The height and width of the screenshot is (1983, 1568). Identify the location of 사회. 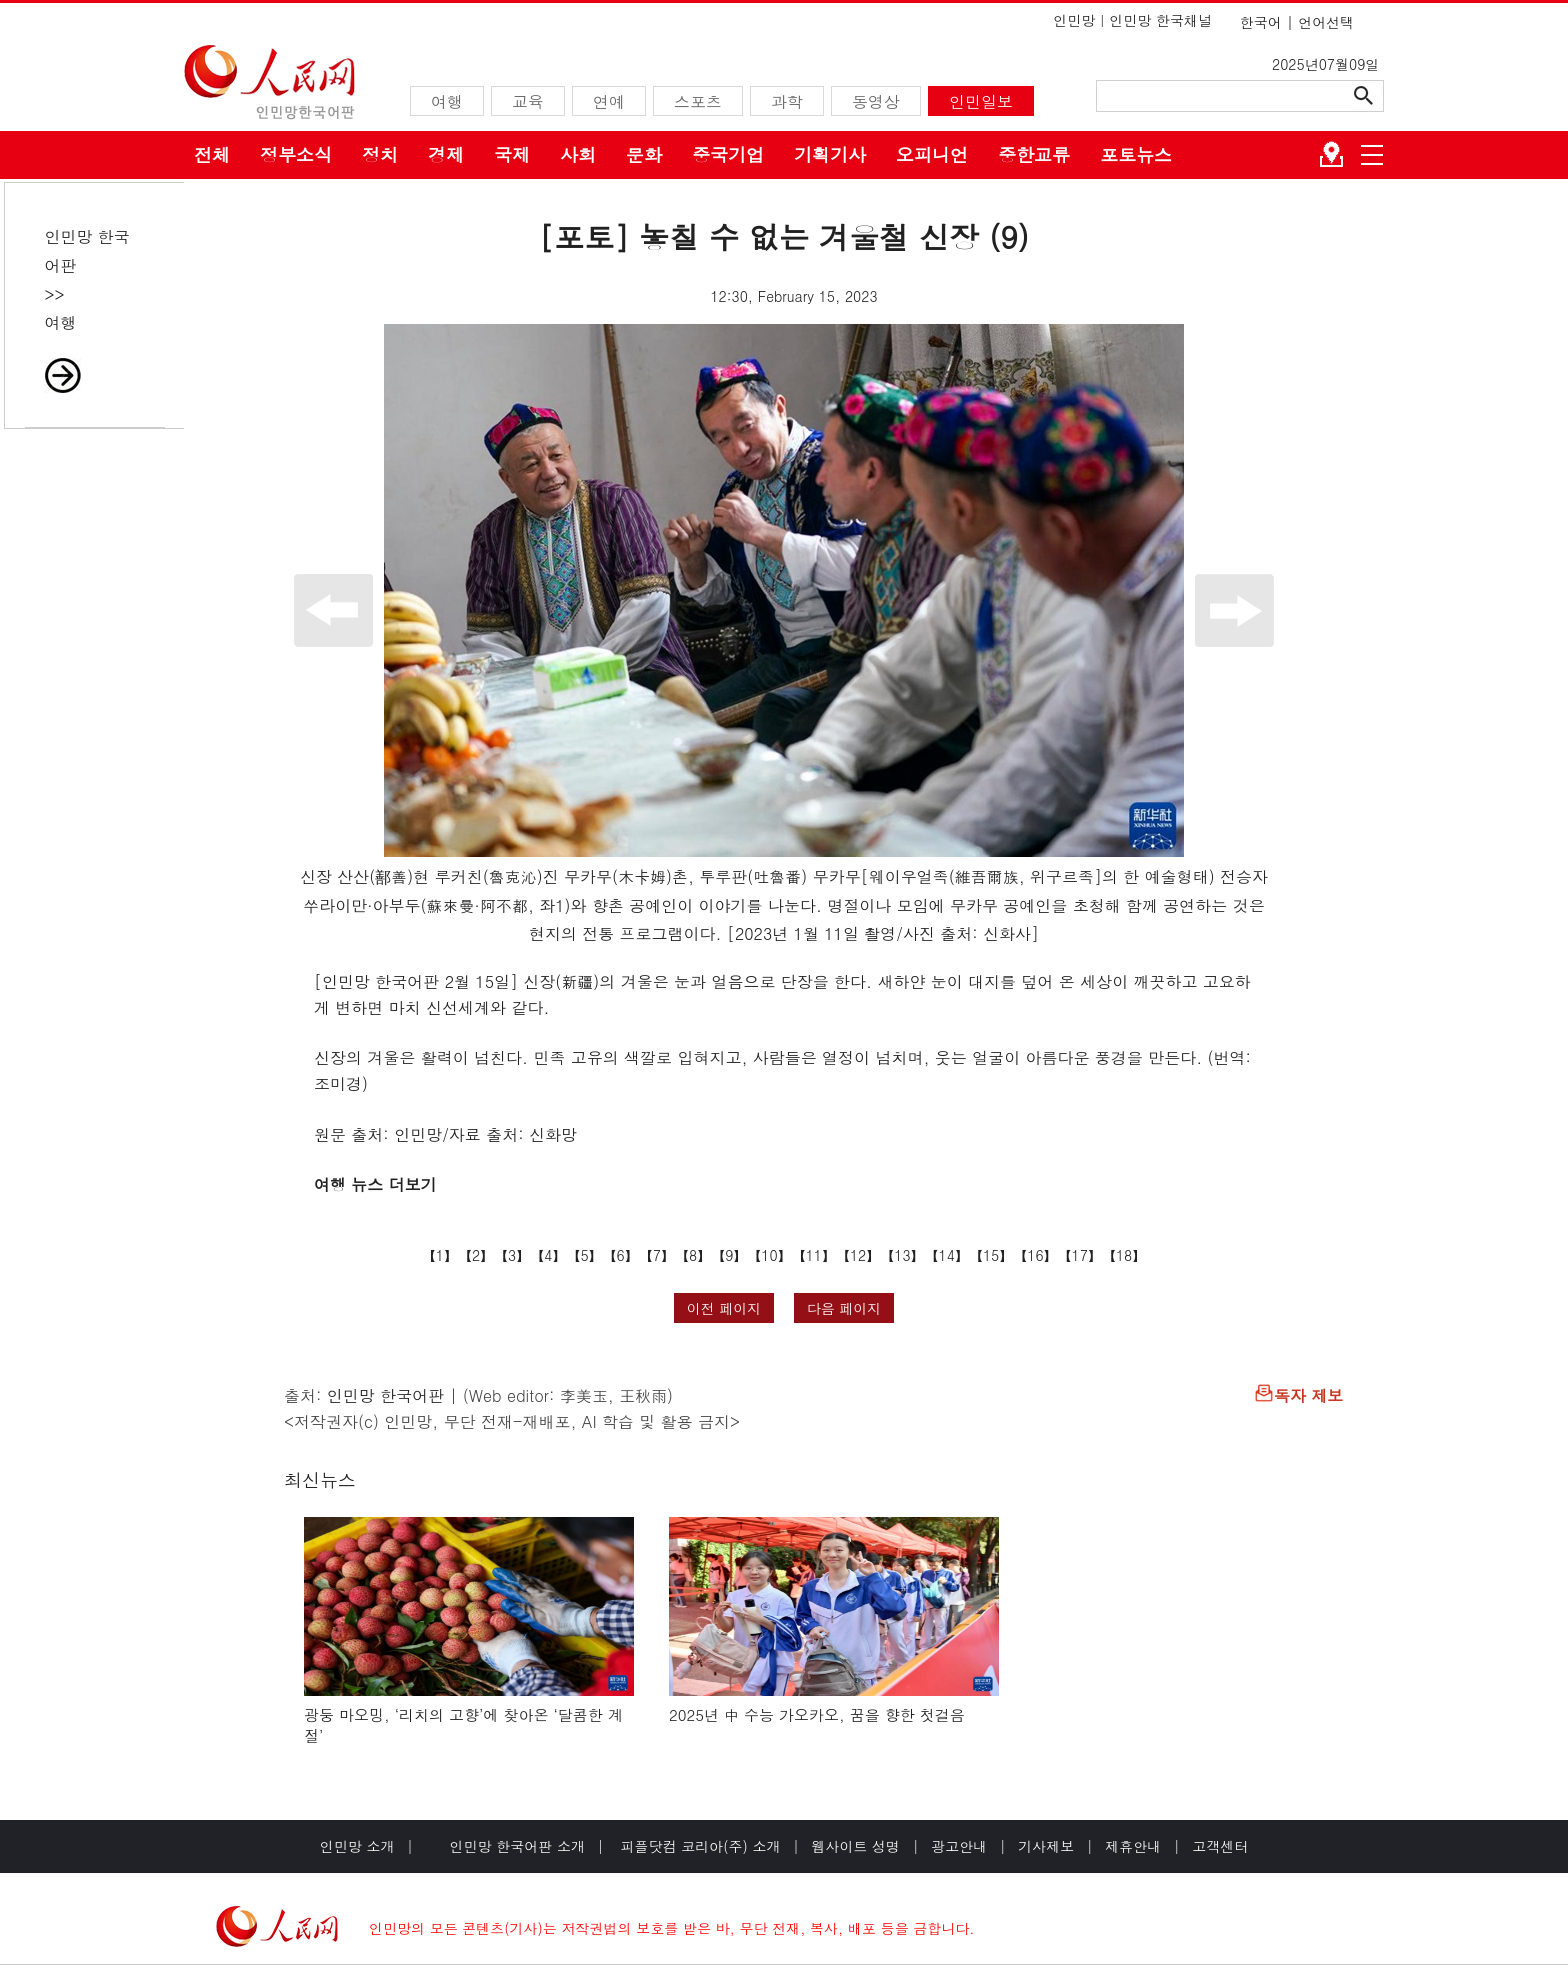
(578, 154).